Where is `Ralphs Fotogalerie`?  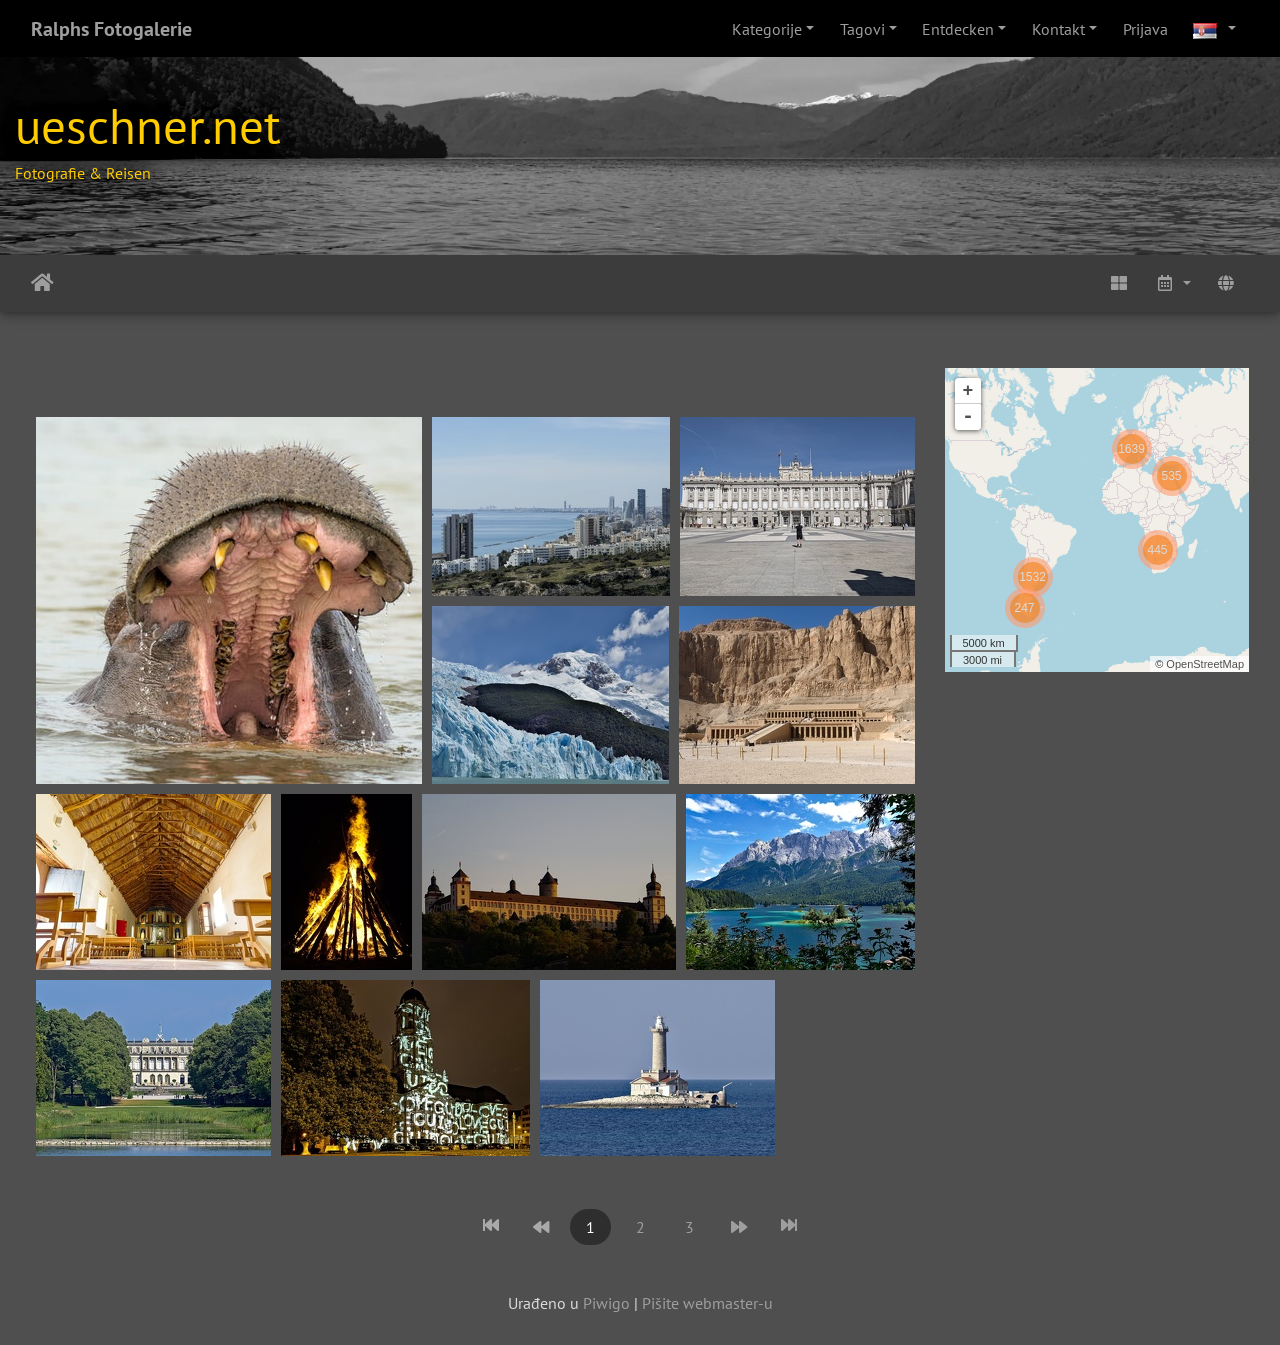 Ralphs Fotogalerie is located at coordinates (111, 29).